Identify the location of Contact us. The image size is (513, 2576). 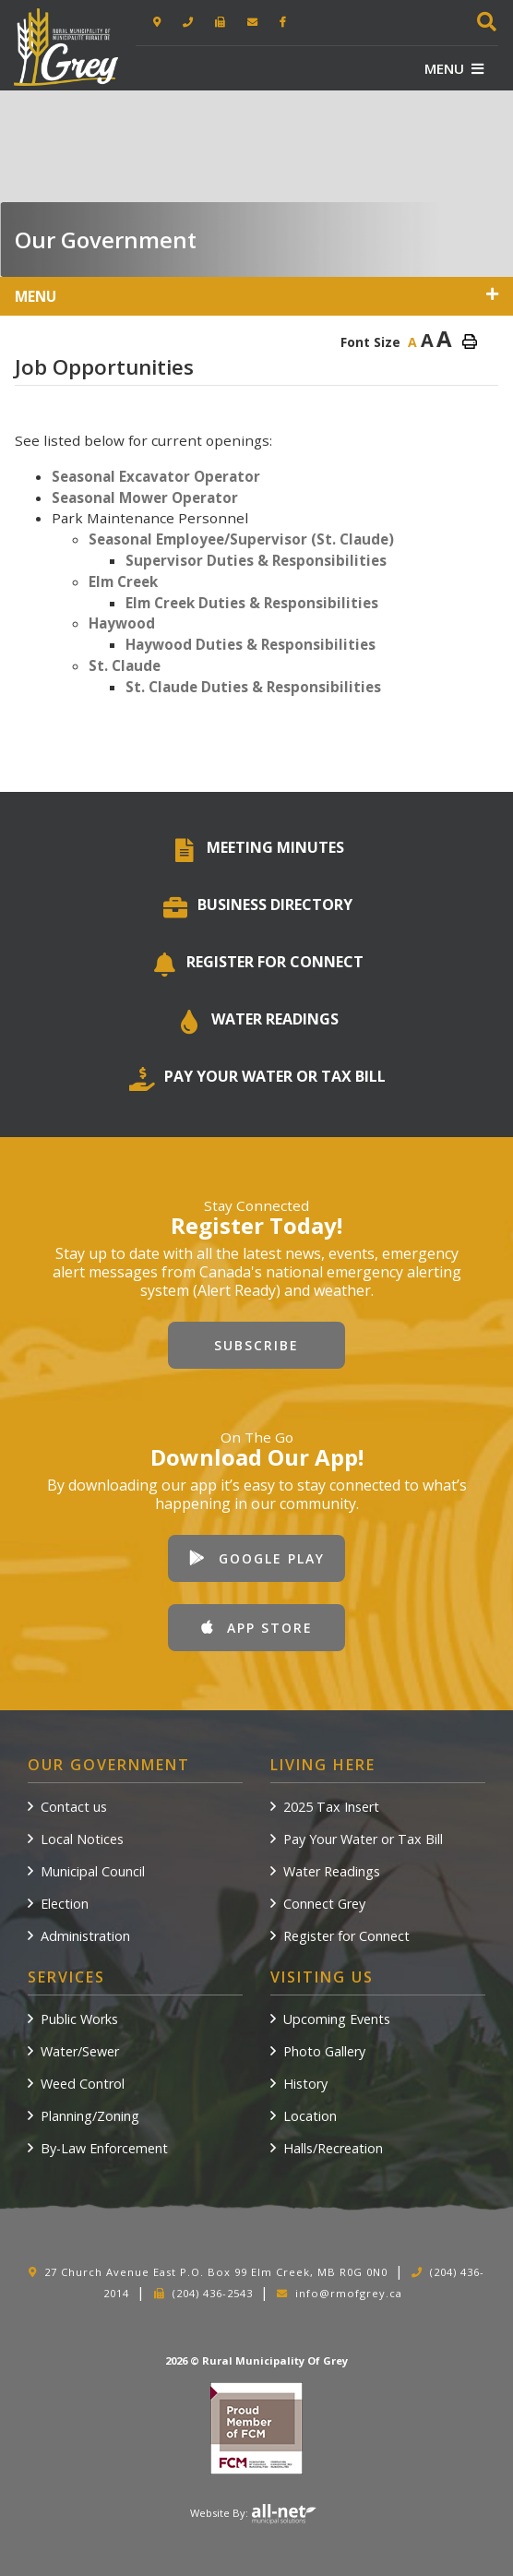
(74, 1806).